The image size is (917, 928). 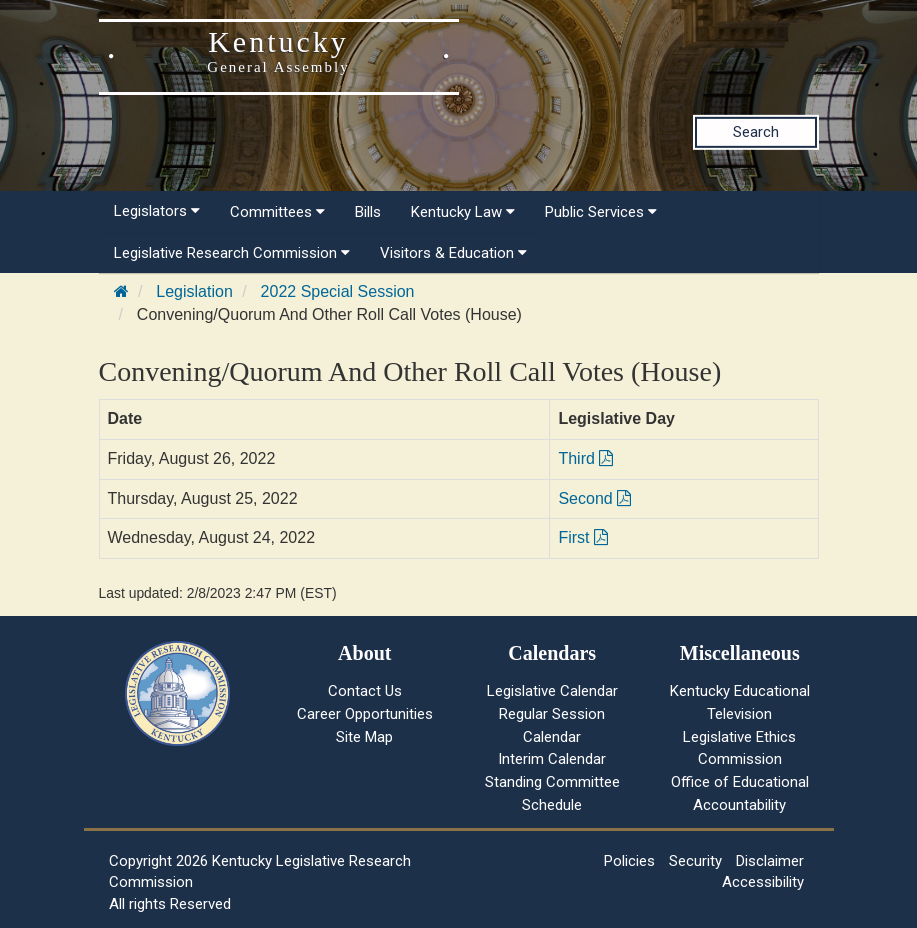 I want to click on Disclaimer, so click(x=770, y=861).